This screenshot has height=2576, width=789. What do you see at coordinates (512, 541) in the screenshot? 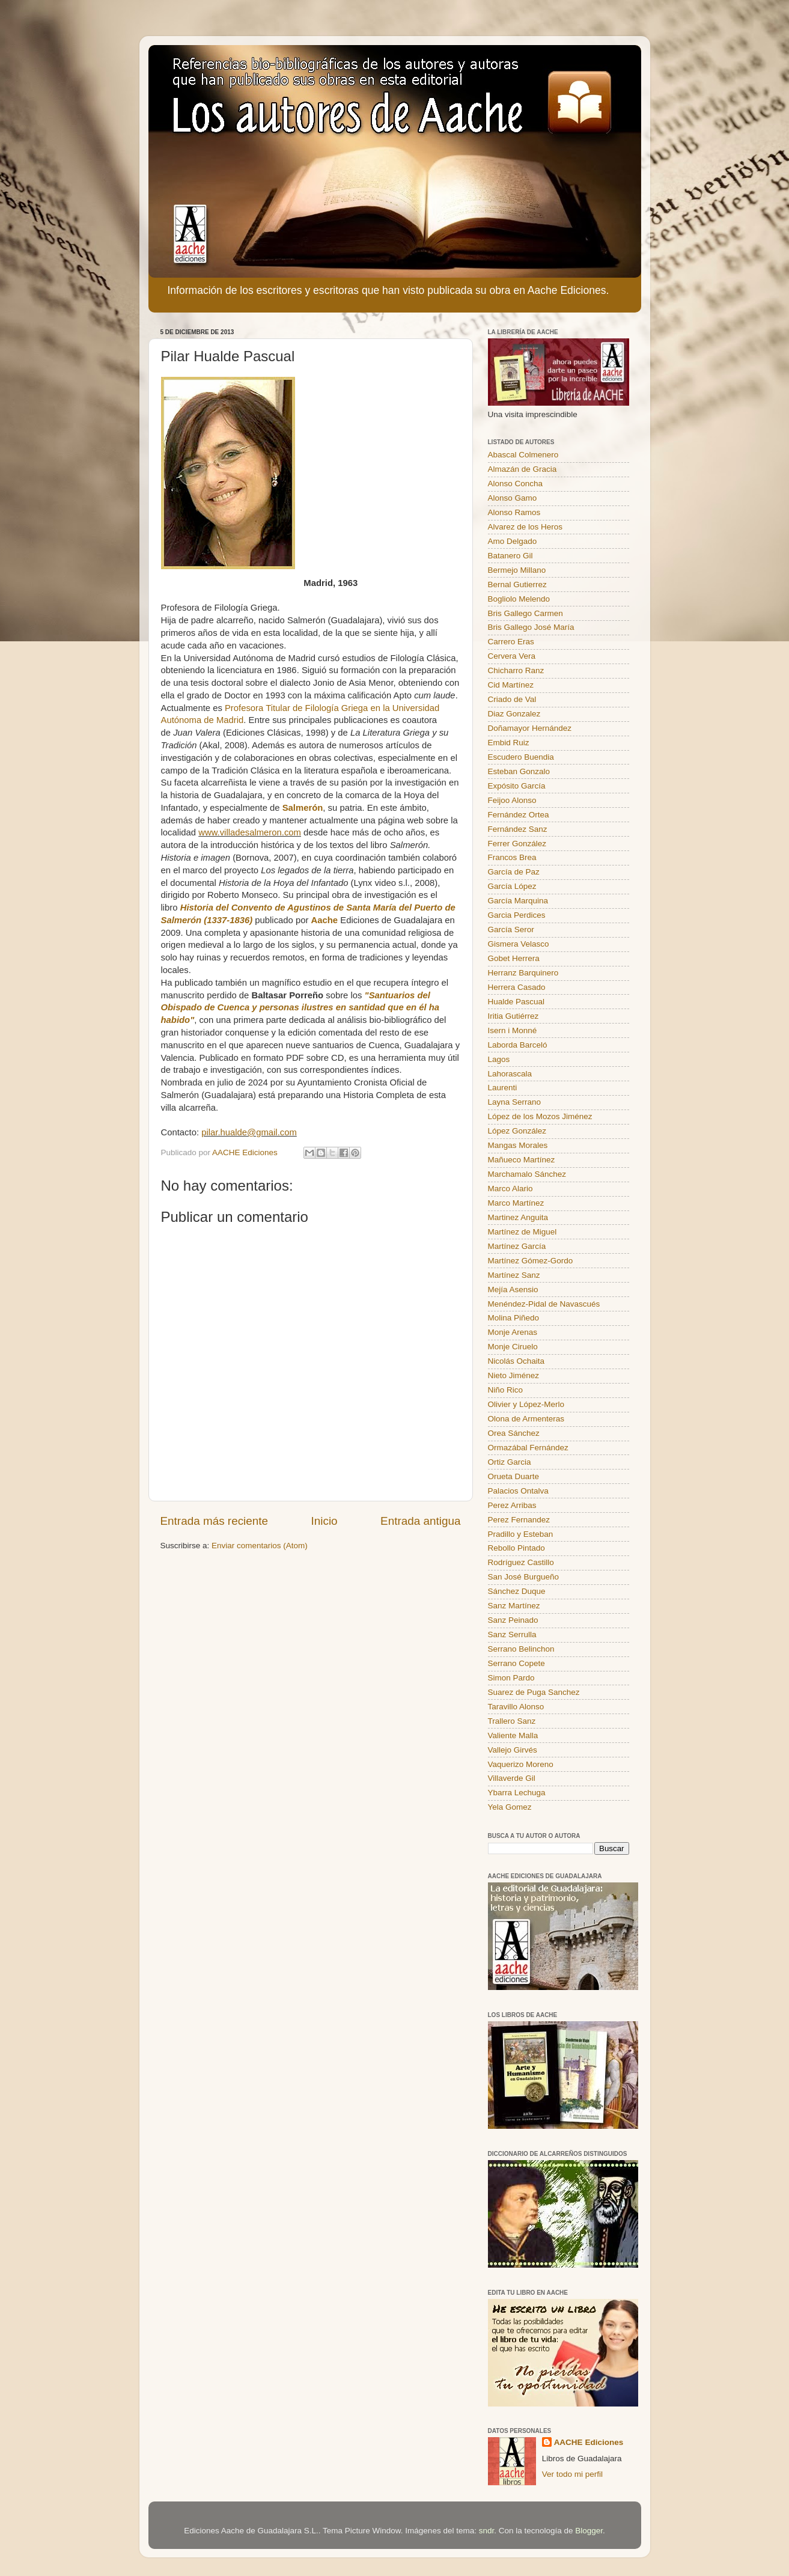
I see `Amo Delgado` at bounding box center [512, 541].